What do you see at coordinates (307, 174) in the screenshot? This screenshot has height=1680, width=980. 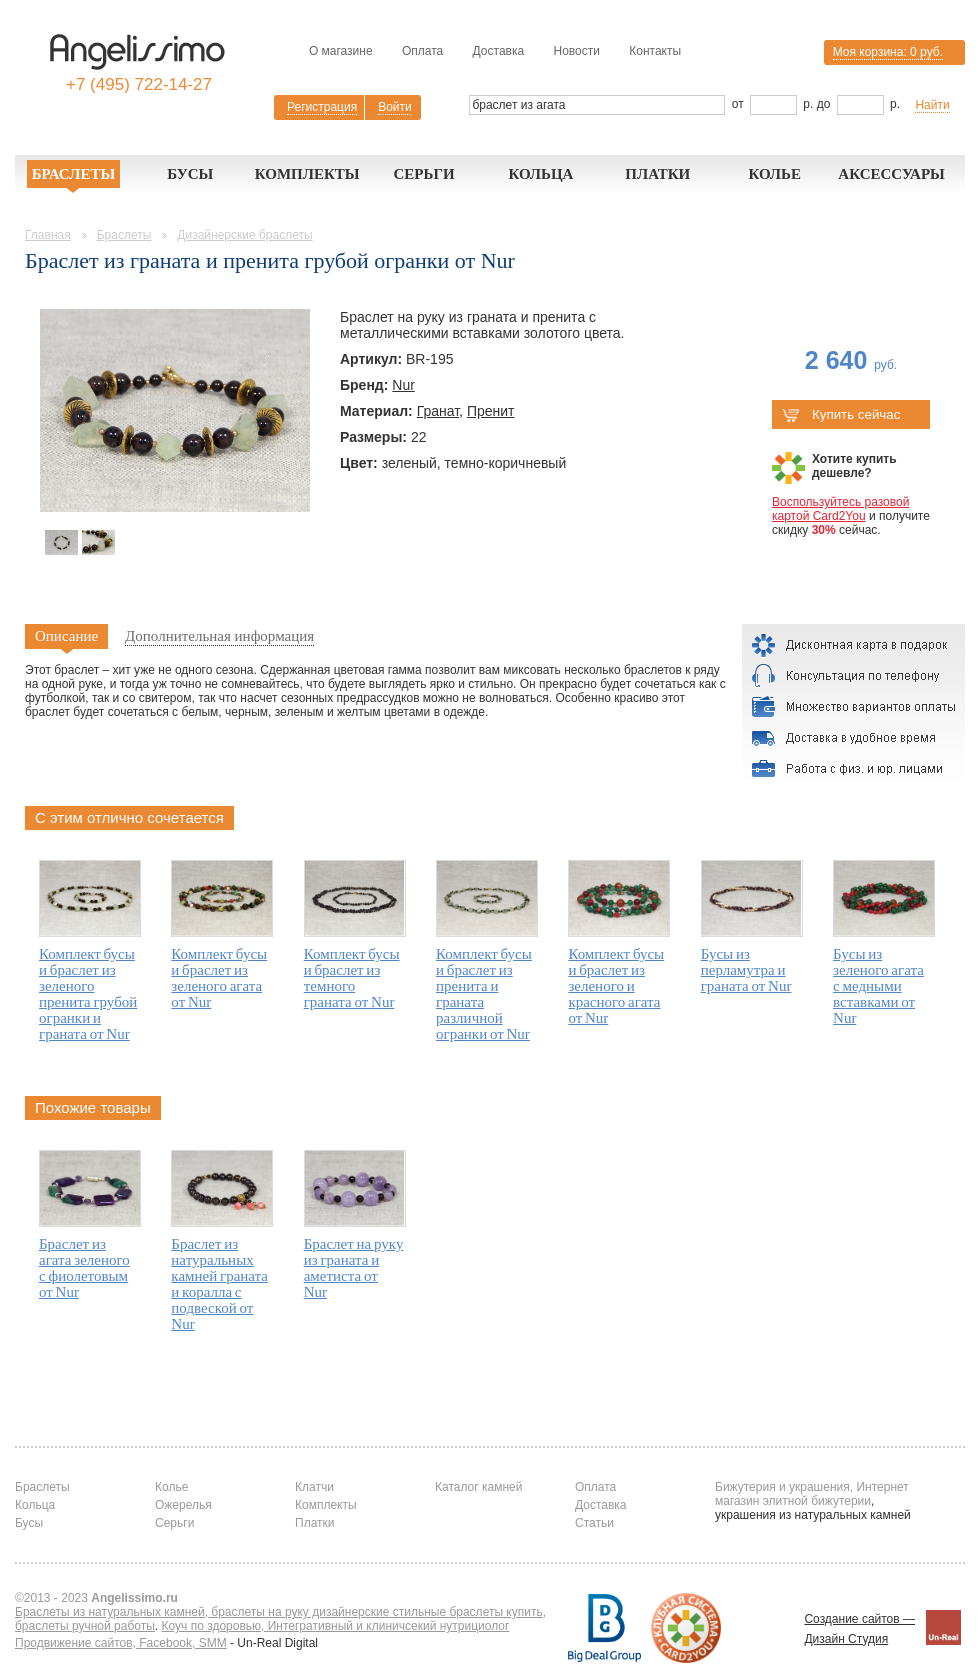 I see `Комплекты` at bounding box center [307, 174].